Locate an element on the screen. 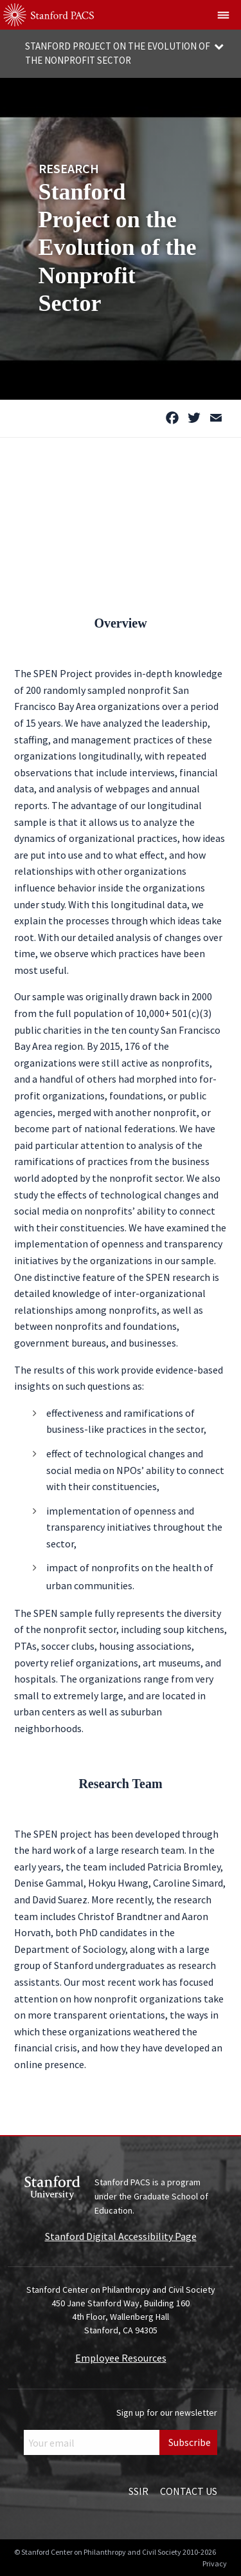  [Show global menu] is located at coordinates (223, 15).